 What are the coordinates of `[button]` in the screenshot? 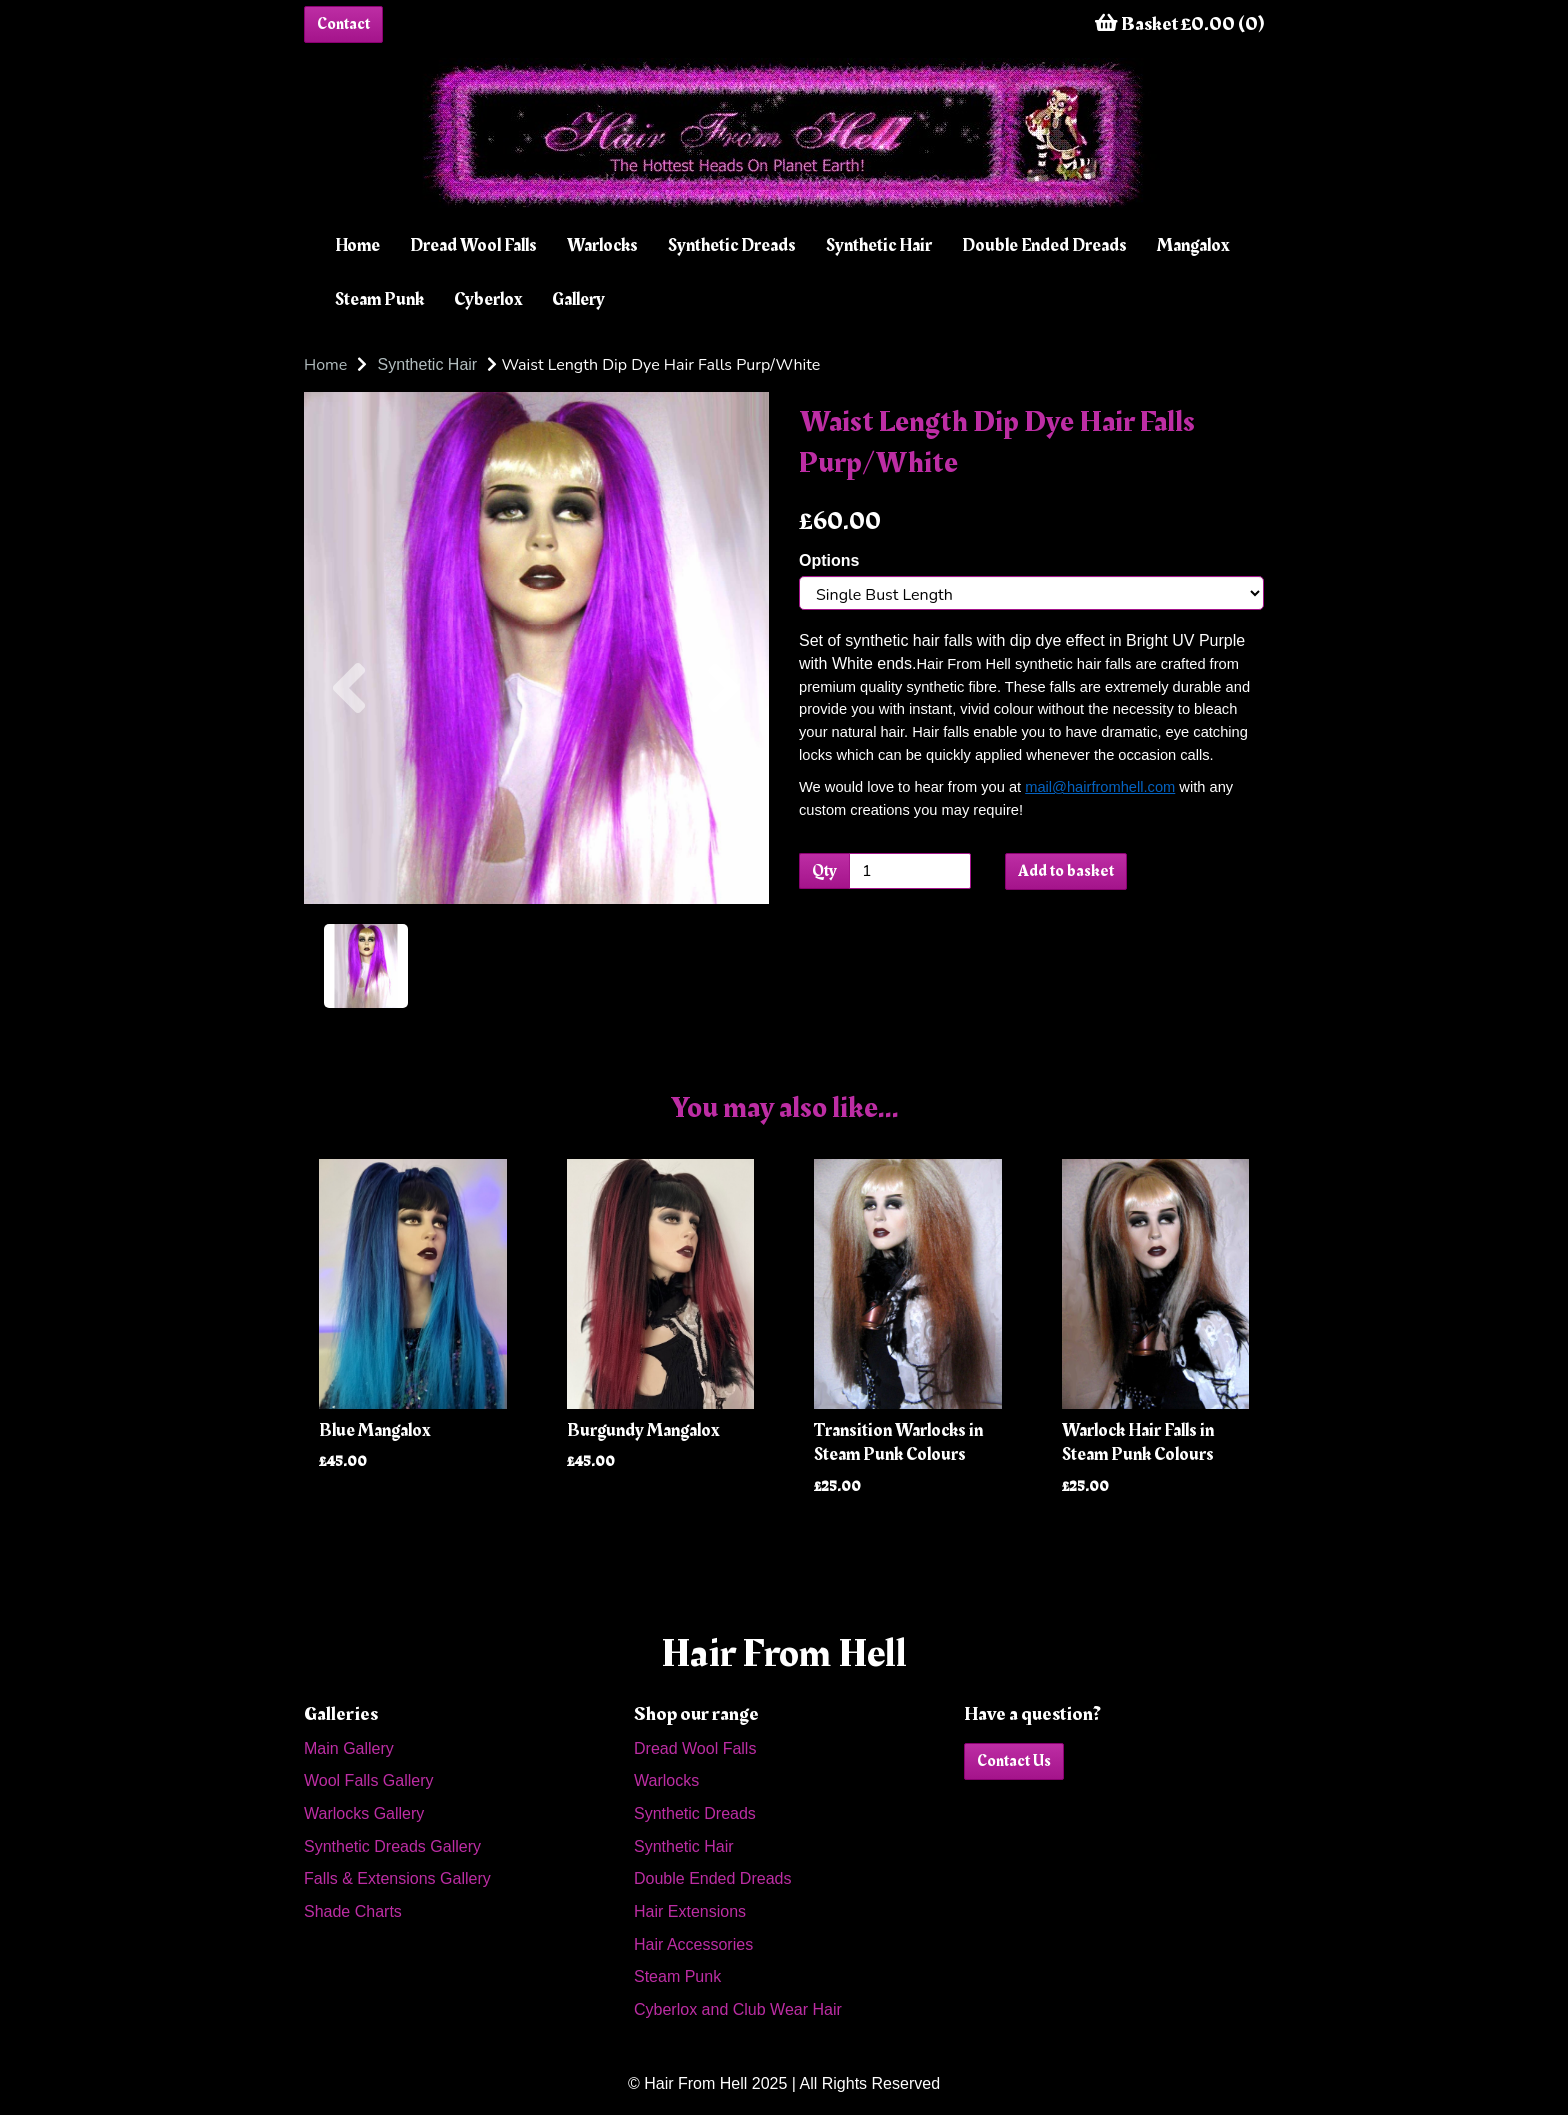 It's located at (349, 776).